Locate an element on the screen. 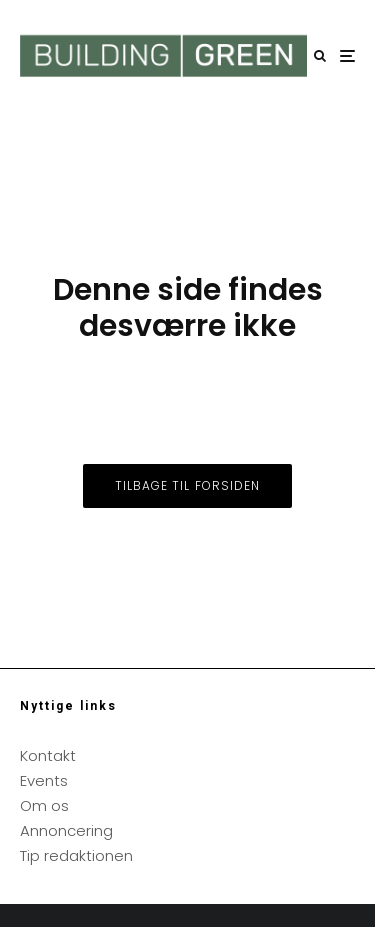 Image resolution: width=375 pixels, height=927 pixels. Events is located at coordinates (44, 780).